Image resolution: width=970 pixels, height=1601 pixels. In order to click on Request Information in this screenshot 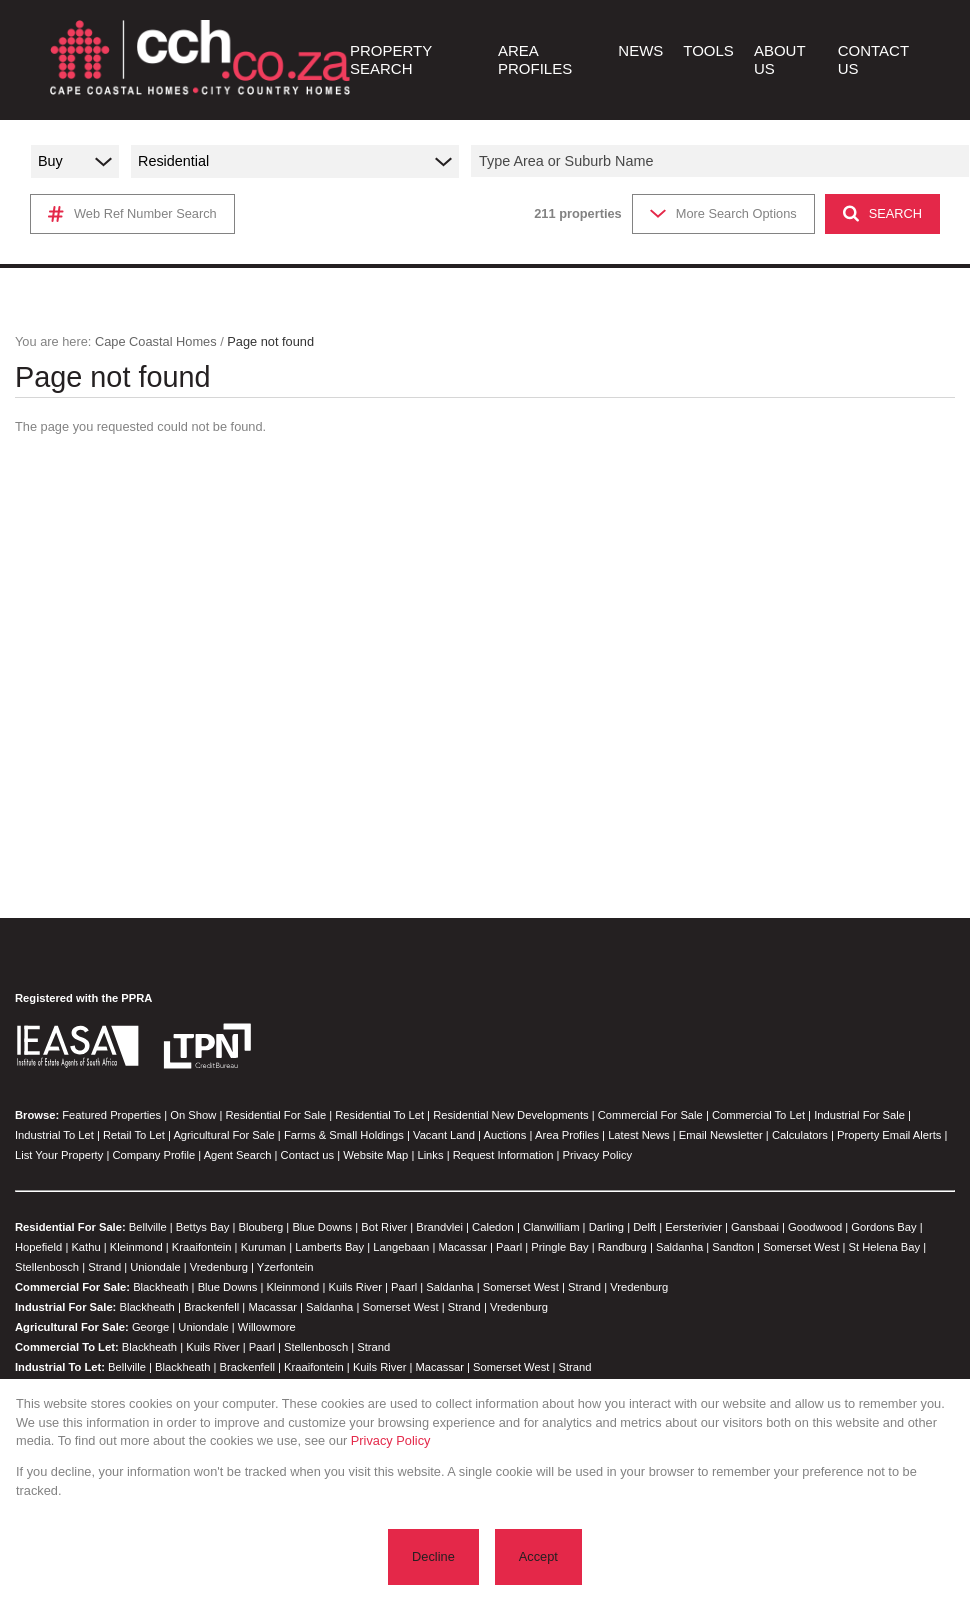, I will do `click(503, 1155)`.